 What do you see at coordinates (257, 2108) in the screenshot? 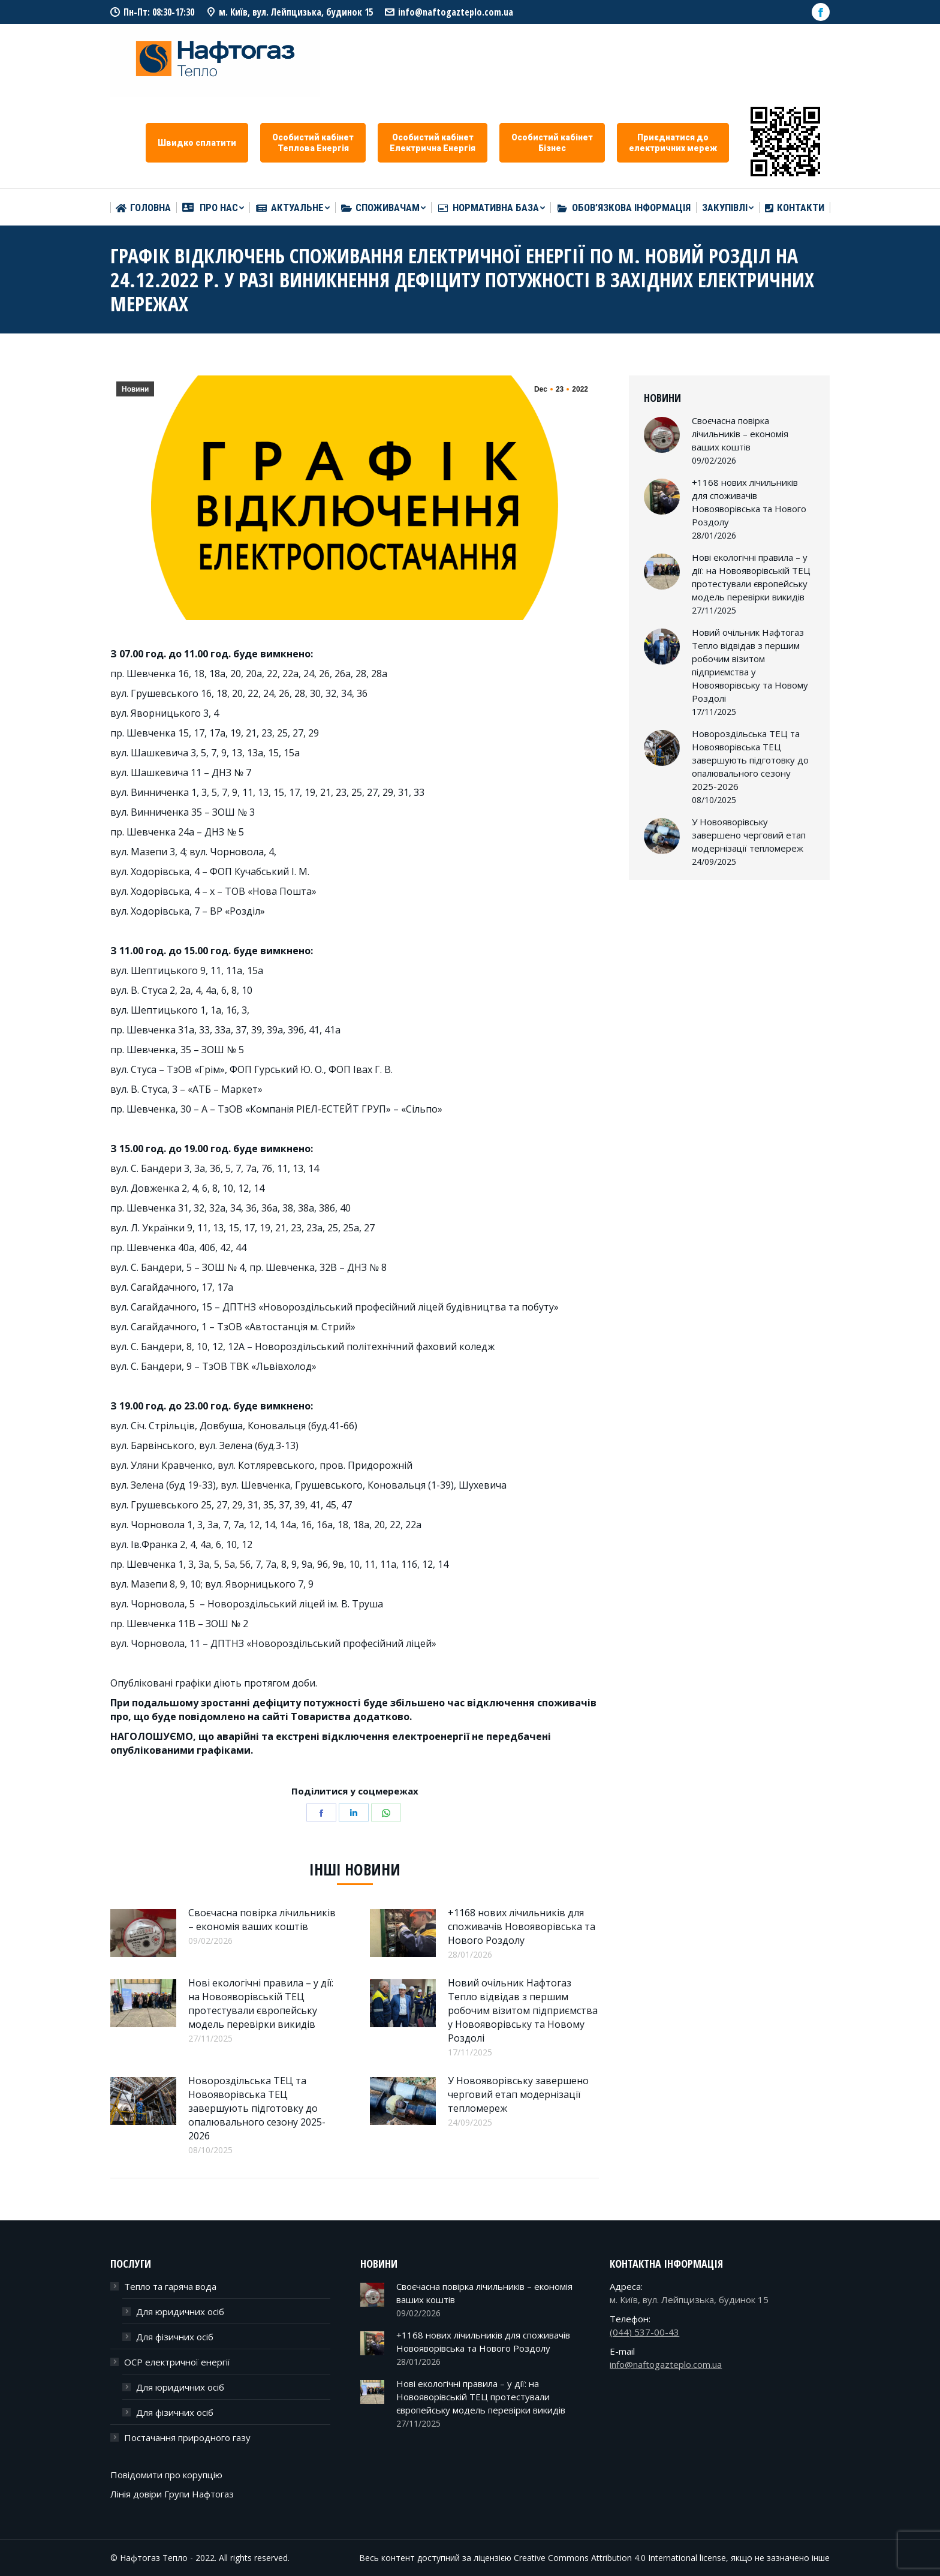
I see `Новороздільська ТЕЦ та Новояворівська ТЕЦ завершують підготовку до опалювального сезону 2025-2026` at bounding box center [257, 2108].